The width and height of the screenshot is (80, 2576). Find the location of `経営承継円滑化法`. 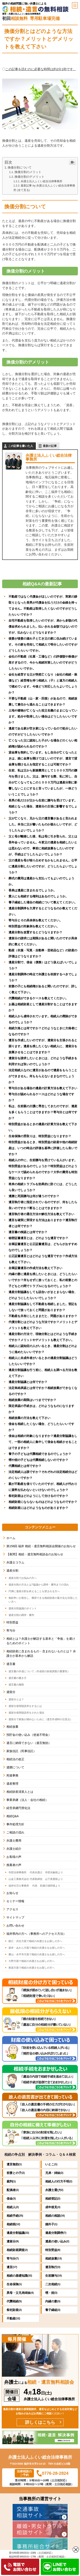

経営承継円滑化法 is located at coordinates (18, 1808).